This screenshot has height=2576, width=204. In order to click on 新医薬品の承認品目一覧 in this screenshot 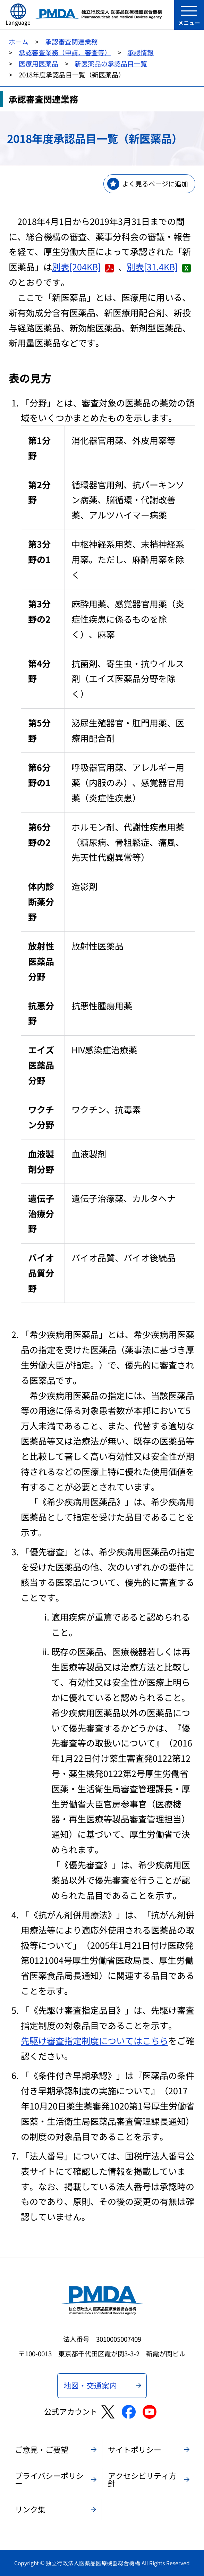, I will do `click(111, 63)`.